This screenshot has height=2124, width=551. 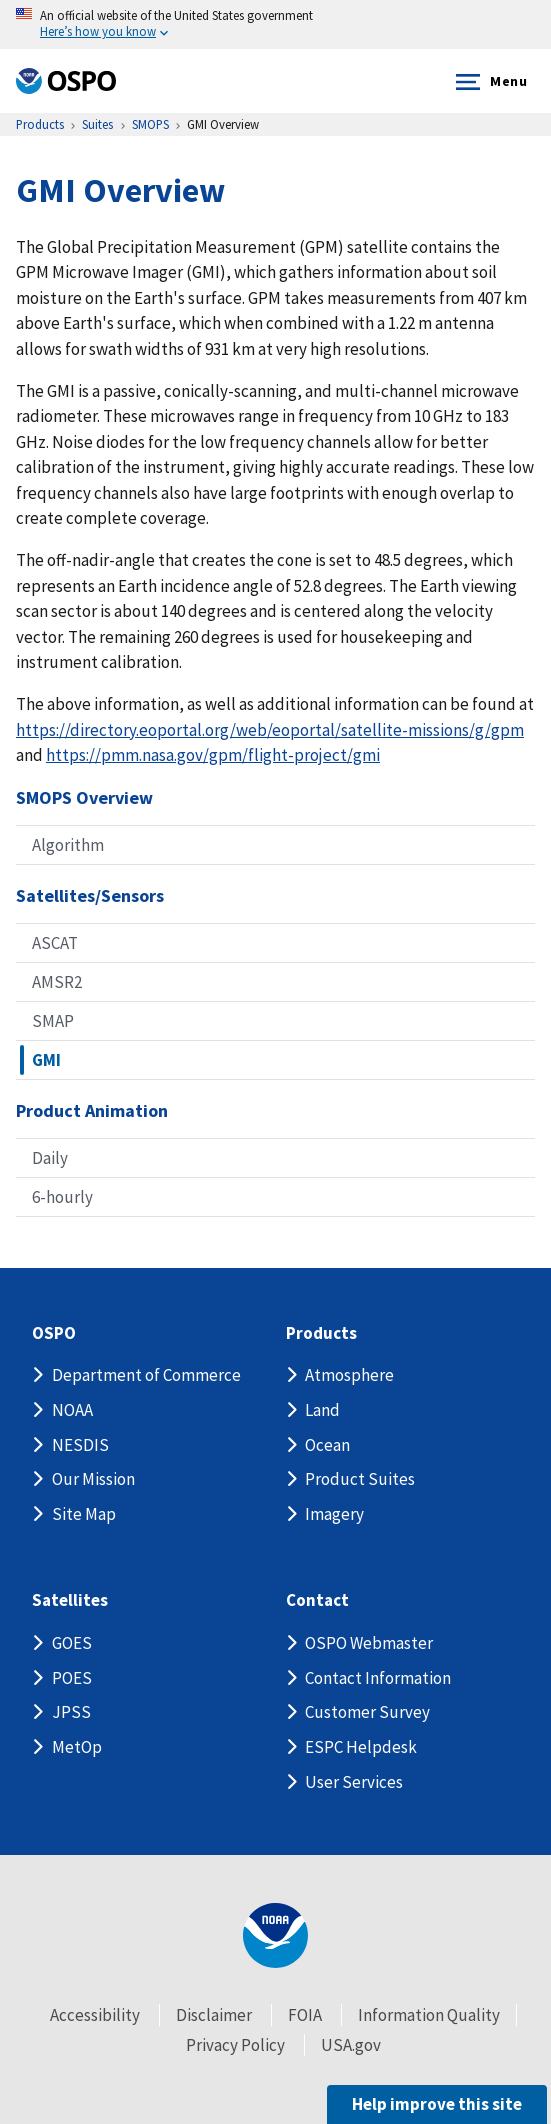 I want to click on GOES, so click(x=72, y=1643).